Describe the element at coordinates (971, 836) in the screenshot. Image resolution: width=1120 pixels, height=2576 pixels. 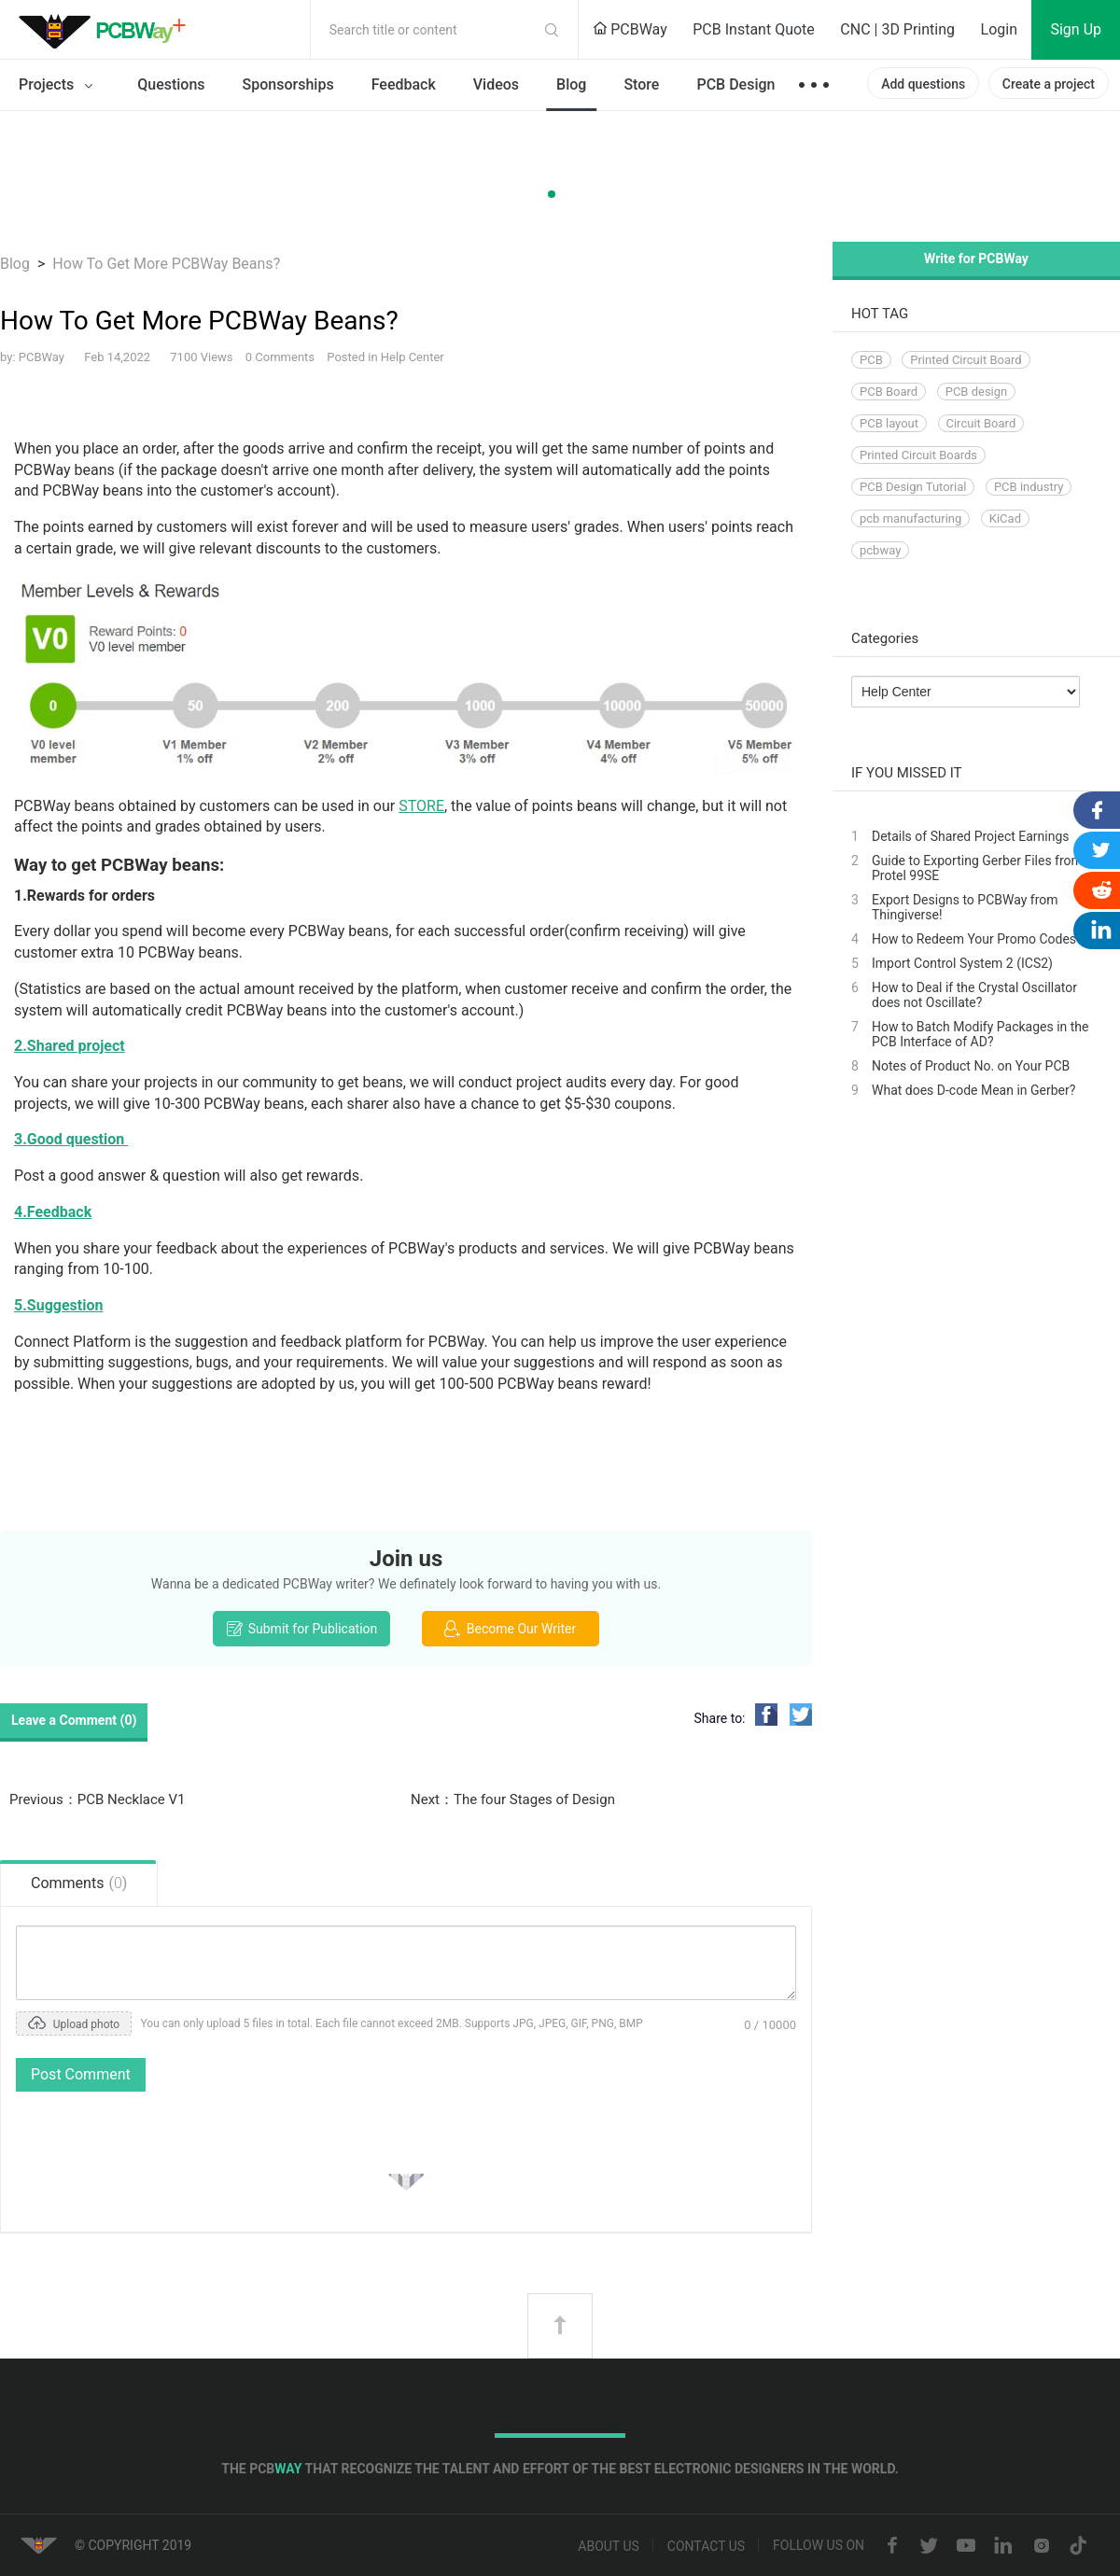
I see `Details of Shared Project Earnings` at that location.